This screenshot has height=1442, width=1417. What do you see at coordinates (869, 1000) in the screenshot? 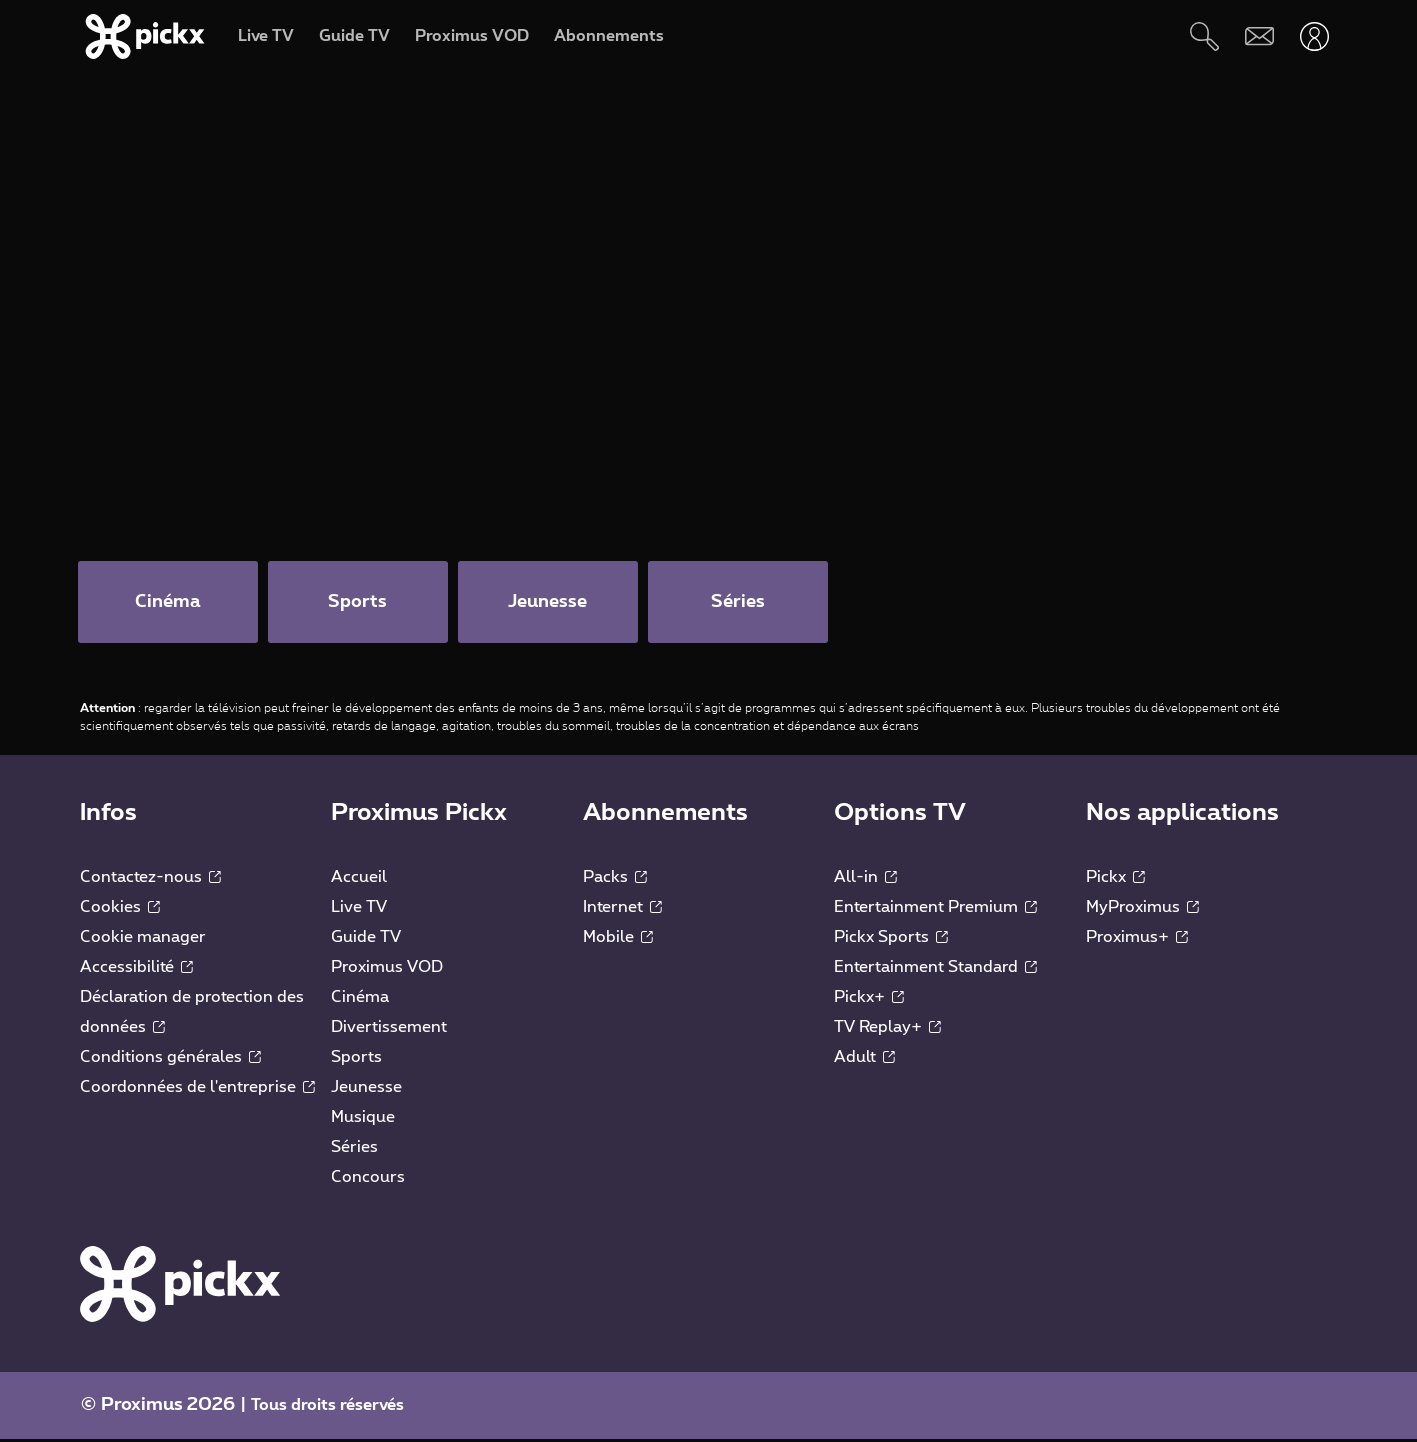
I see `Pickx+` at bounding box center [869, 1000].